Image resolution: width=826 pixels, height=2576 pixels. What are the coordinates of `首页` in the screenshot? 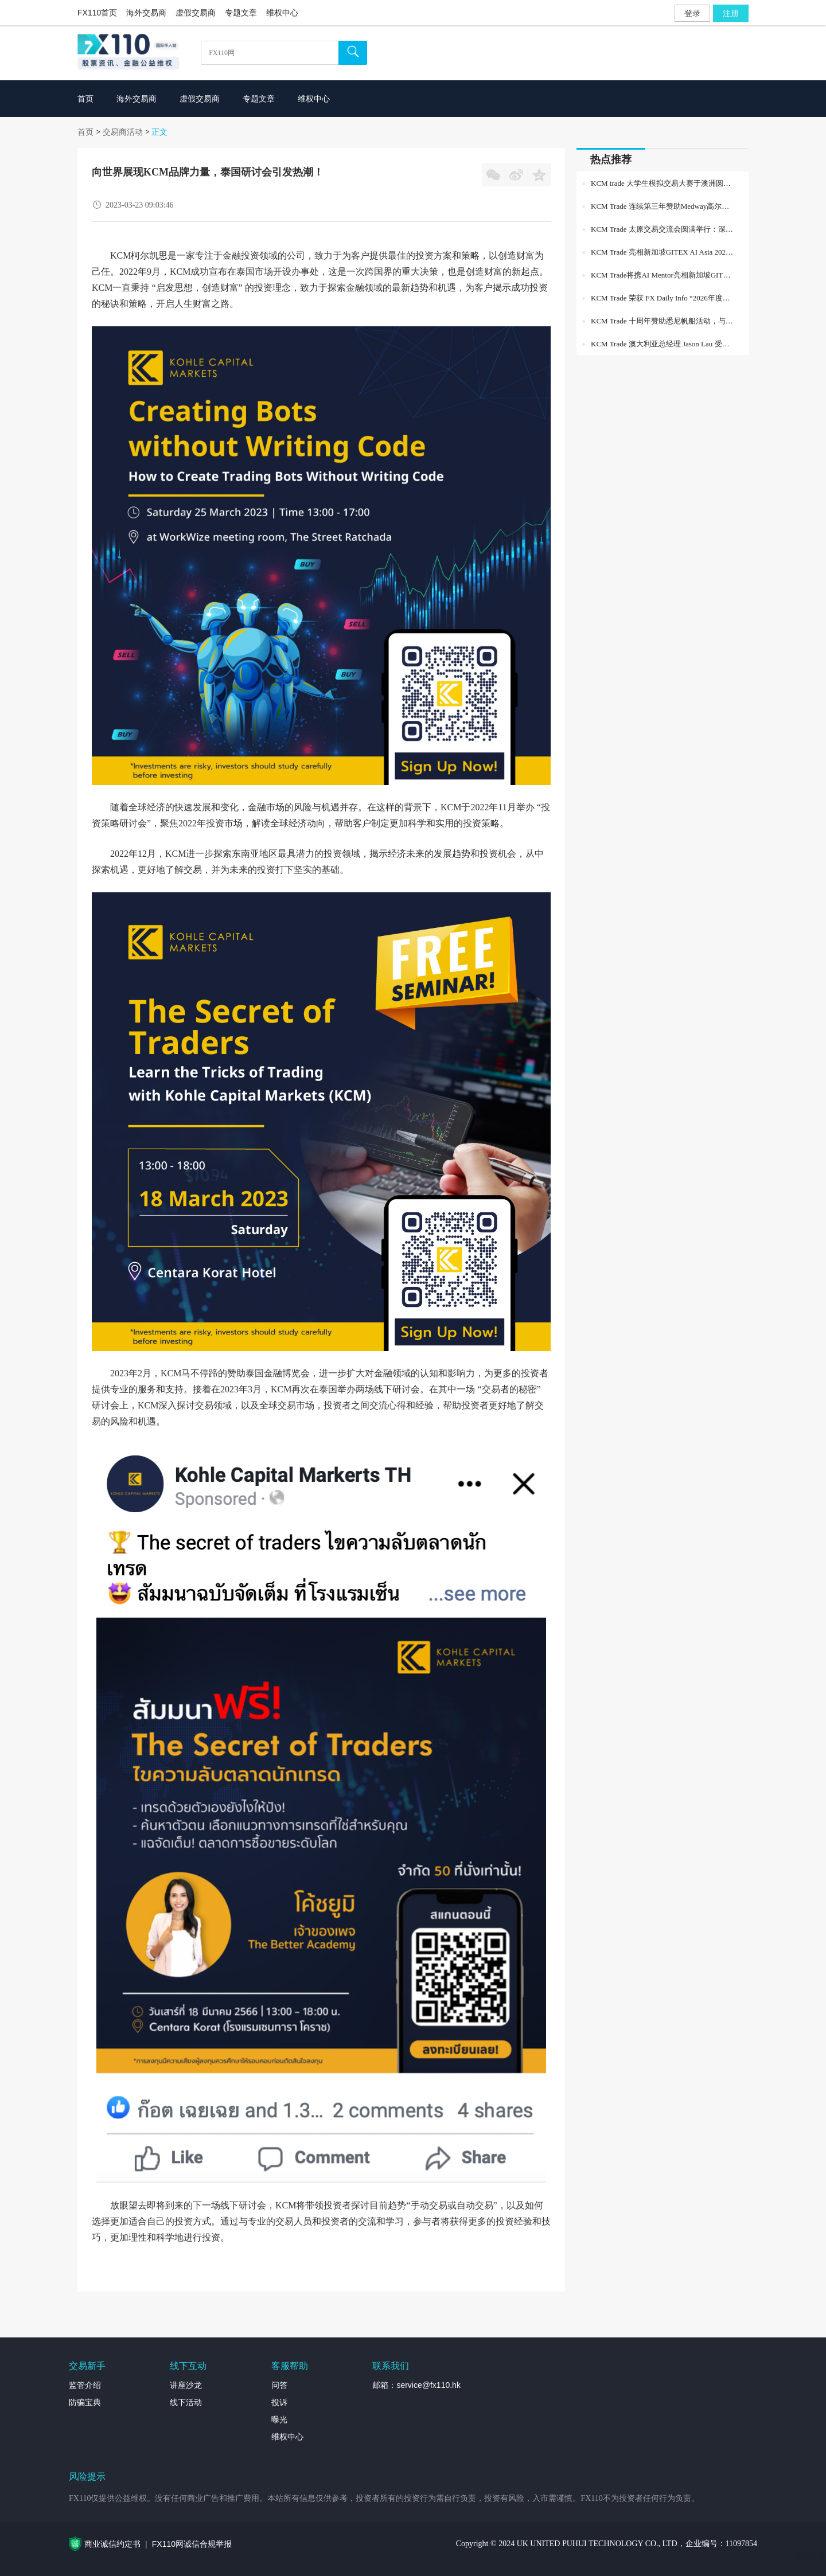 It's located at (85, 131).